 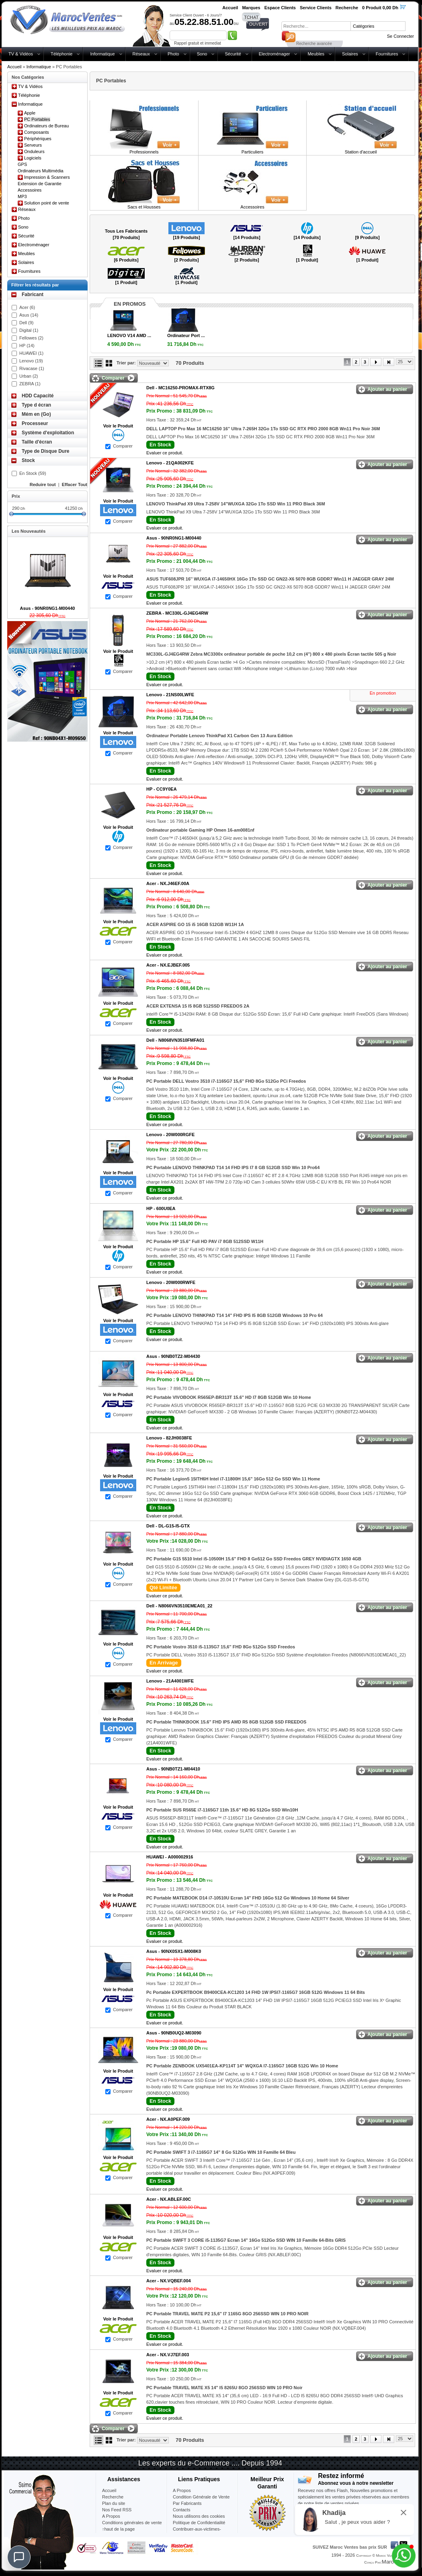 What do you see at coordinates (14, 66) in the screenshot?
I see `Accueil` at bounding box center [14, 66].